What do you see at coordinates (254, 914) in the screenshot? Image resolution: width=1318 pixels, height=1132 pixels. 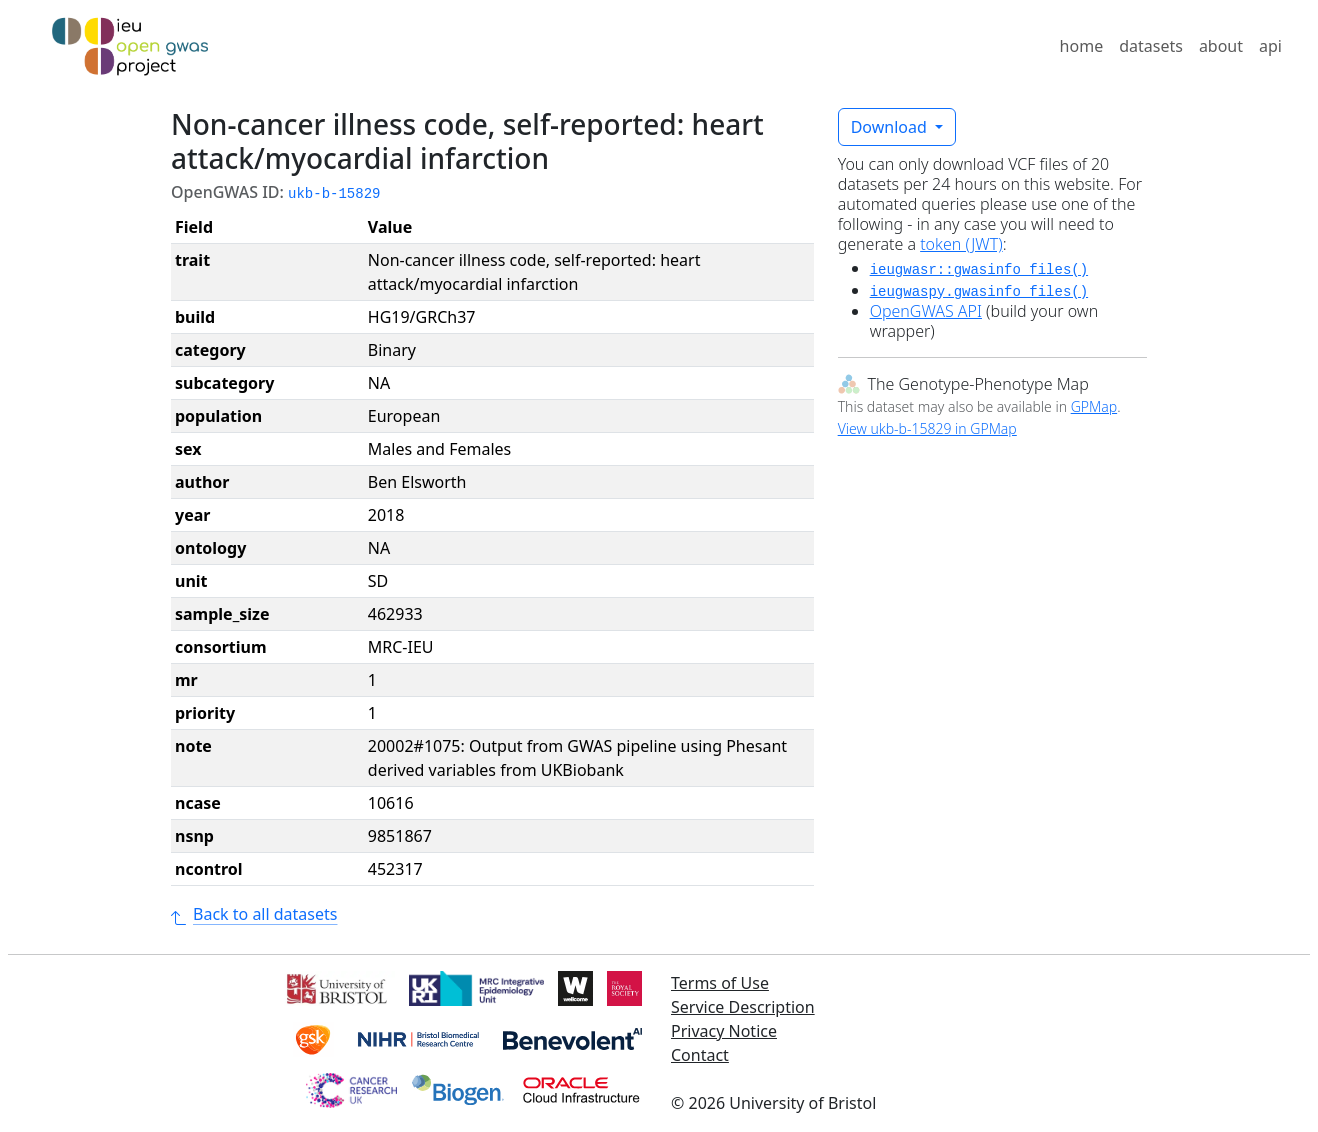 I see `Back to all datasets` at bounding box center [254, 914].